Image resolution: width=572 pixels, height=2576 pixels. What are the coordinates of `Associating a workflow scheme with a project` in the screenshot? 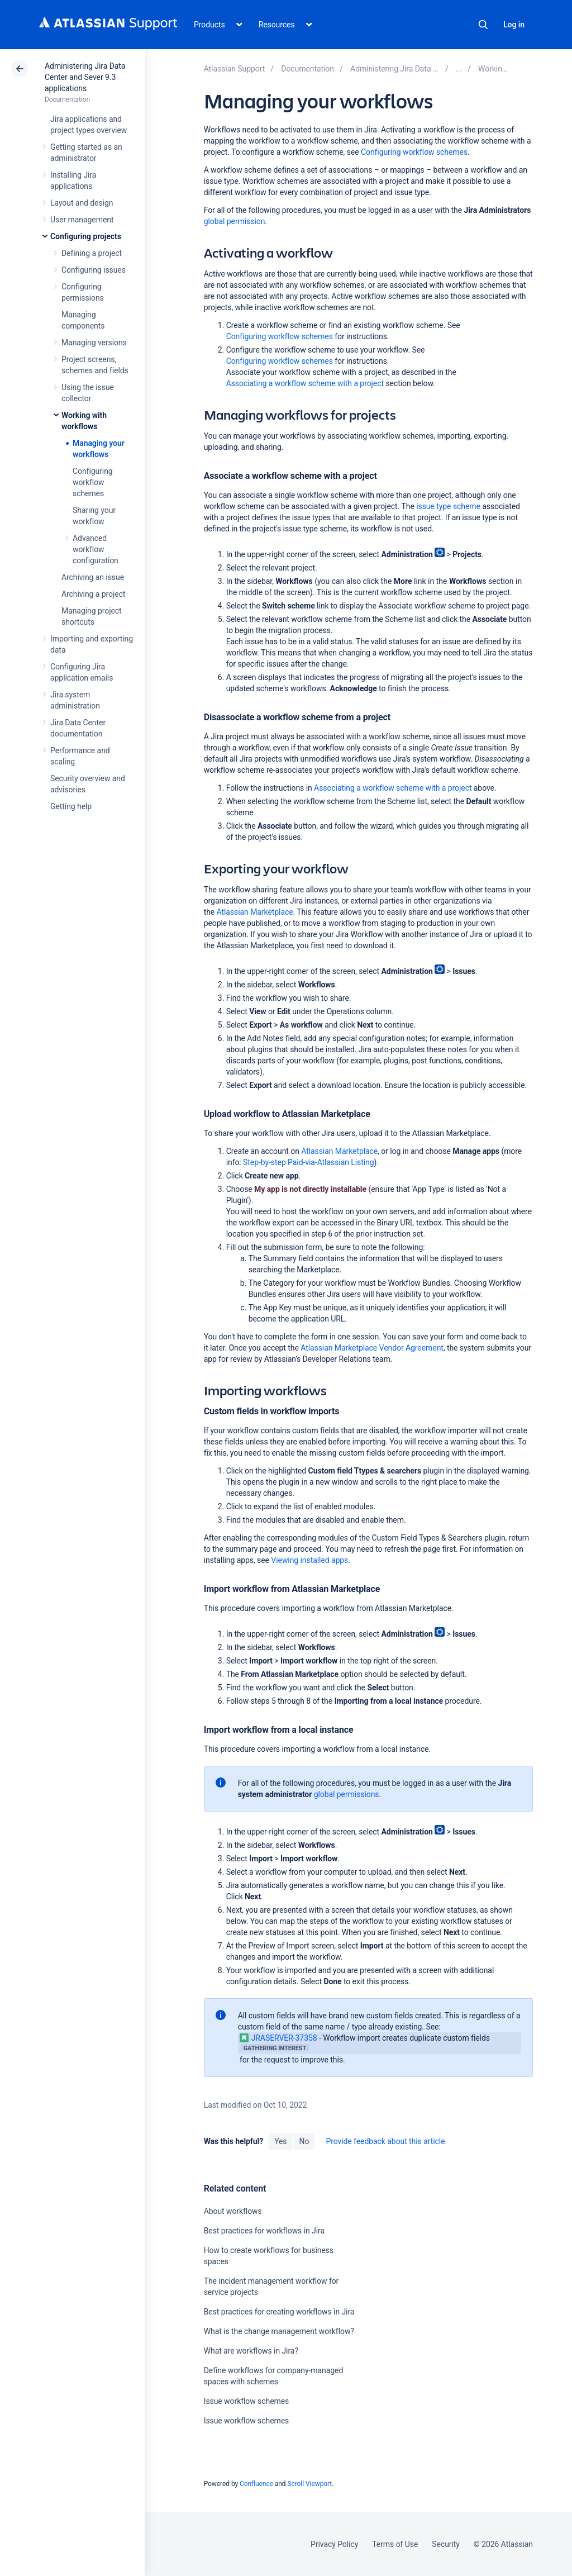 It's located at (305, 383).